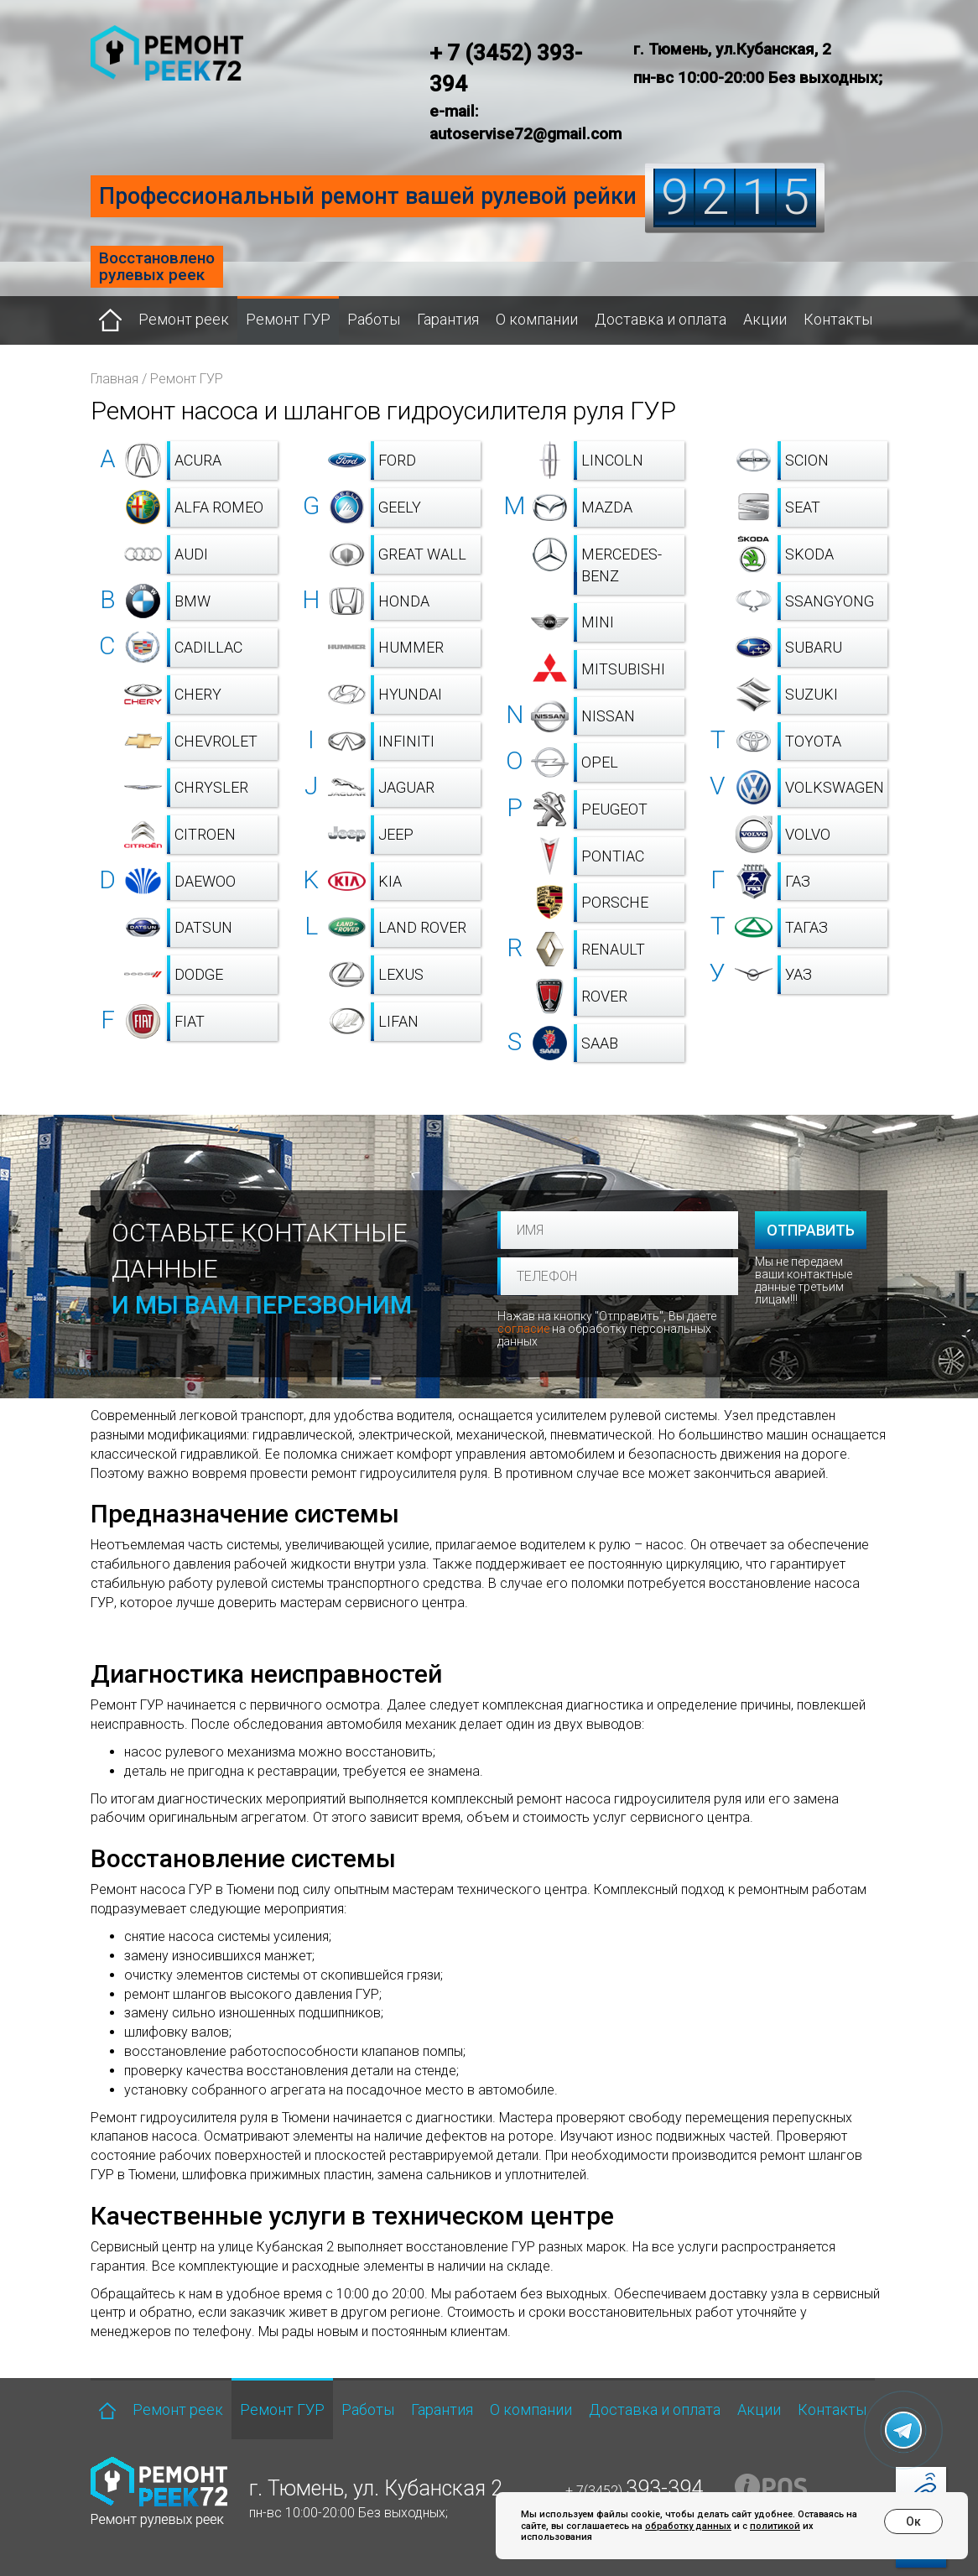 The height and width of the screenshot is (2576, 978). What do you see at coordinates (218, 507) in the screenshot?
I see `Alfa Romeo` at bounding box center [218, 507].